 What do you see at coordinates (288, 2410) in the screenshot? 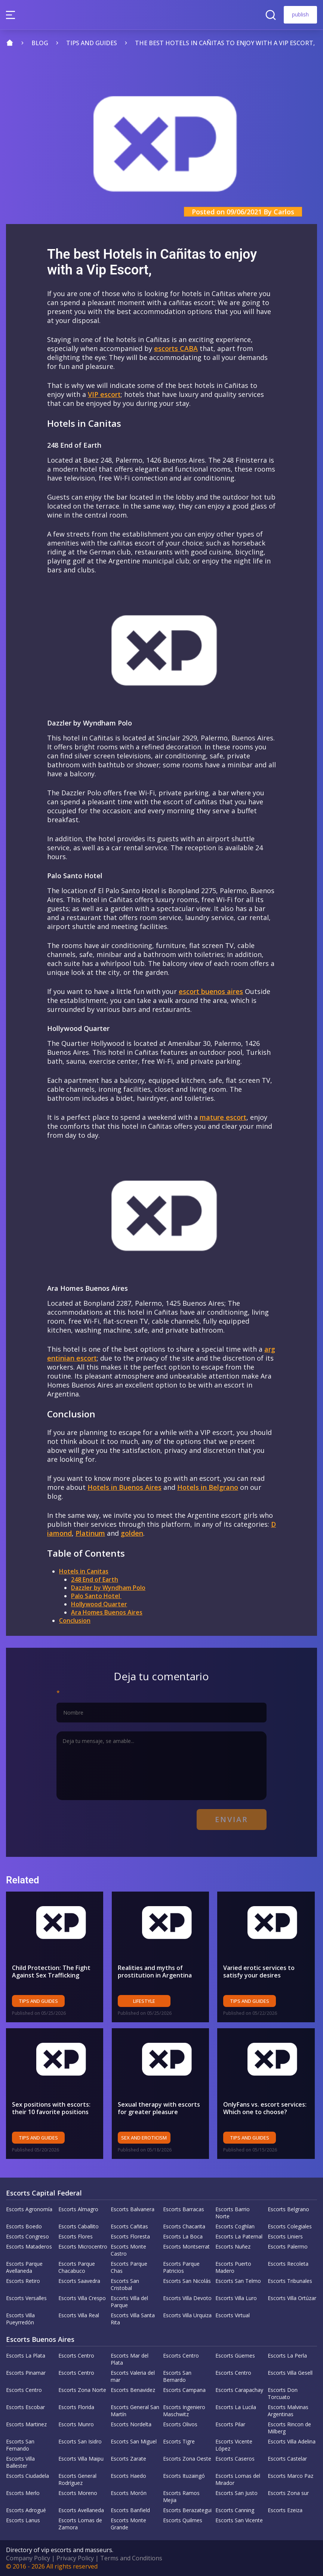
I see `Escorts Malvinas Argentinas` at bounding box center [288, 2410].